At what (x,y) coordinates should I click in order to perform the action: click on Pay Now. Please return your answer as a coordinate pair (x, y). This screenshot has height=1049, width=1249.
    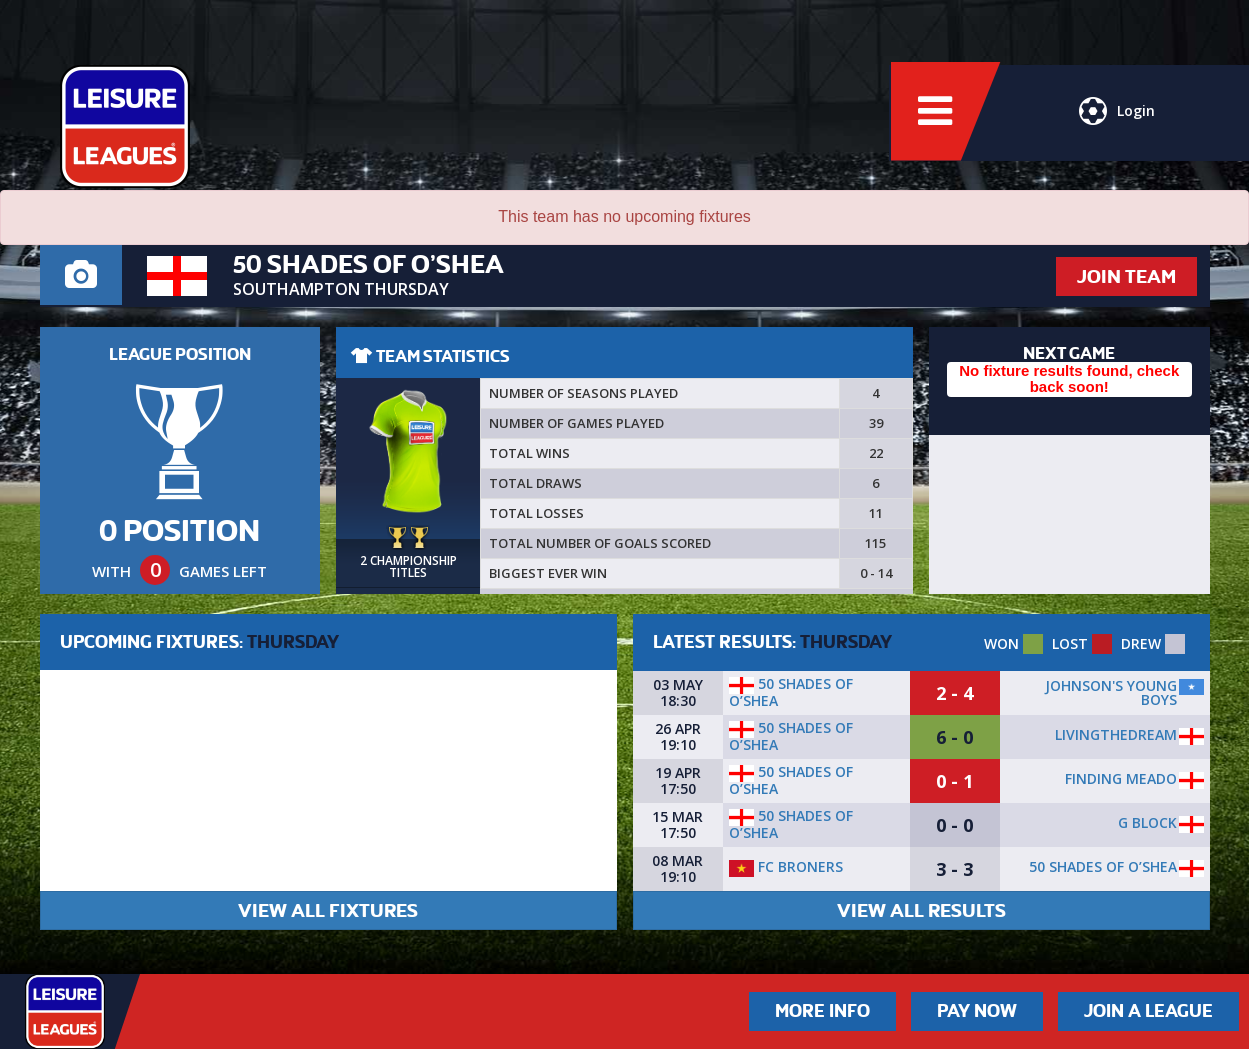
    Looking at the image, I should click on (977, 1011).